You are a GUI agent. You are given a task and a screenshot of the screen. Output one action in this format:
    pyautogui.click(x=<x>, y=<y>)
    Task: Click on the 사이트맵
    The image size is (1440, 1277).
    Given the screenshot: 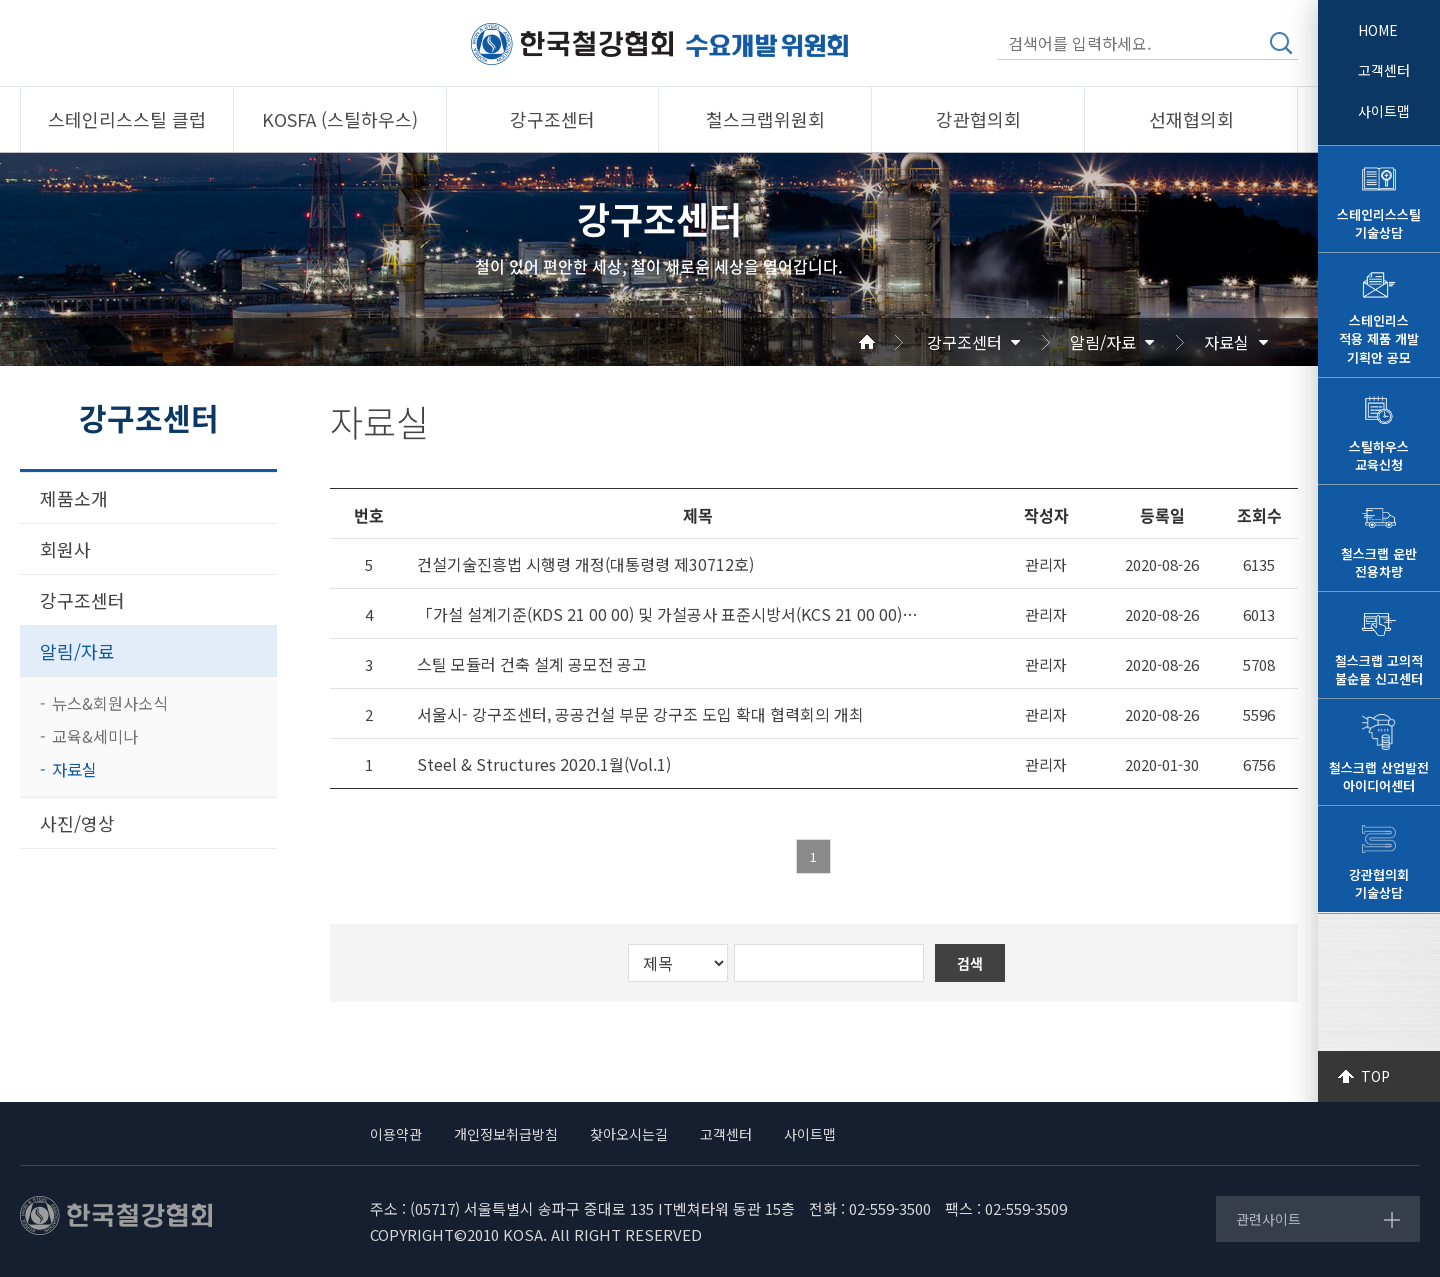 What is the action you would take?
    pyautogui.click(x=1384, y=111)
    